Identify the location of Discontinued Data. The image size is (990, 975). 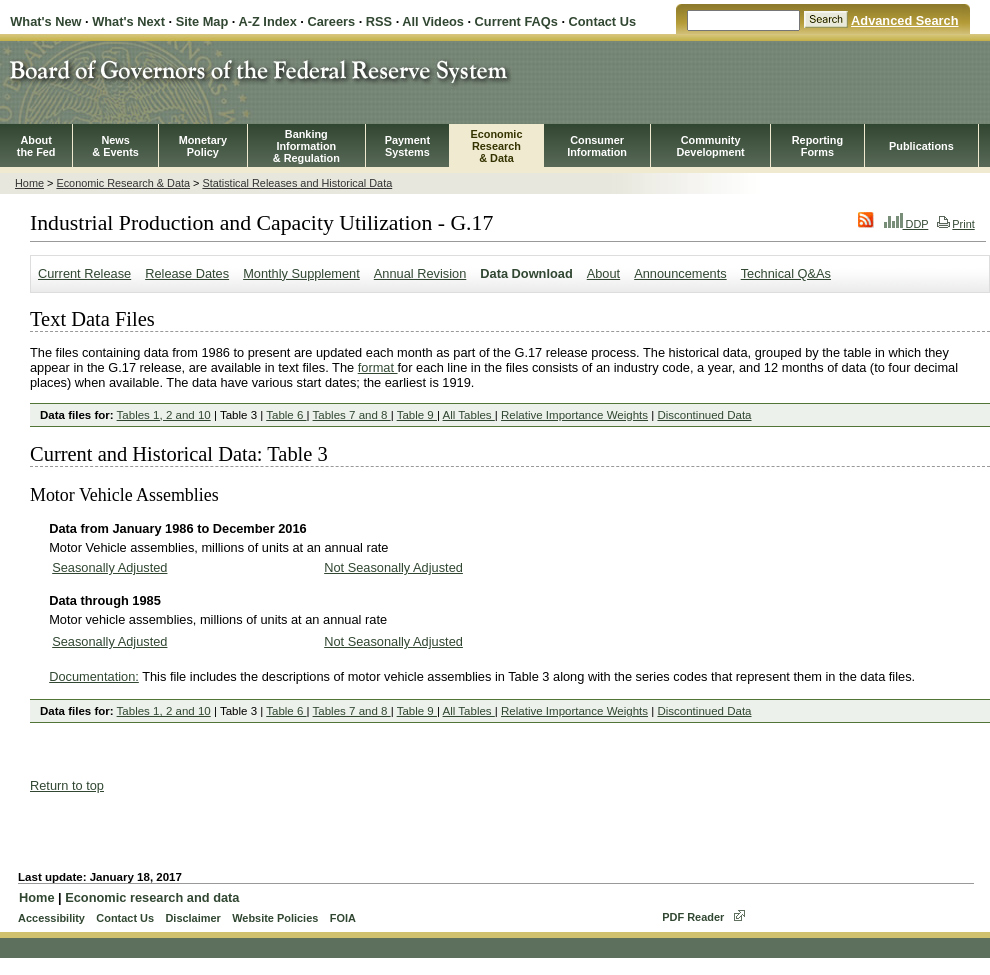
(704, 415).